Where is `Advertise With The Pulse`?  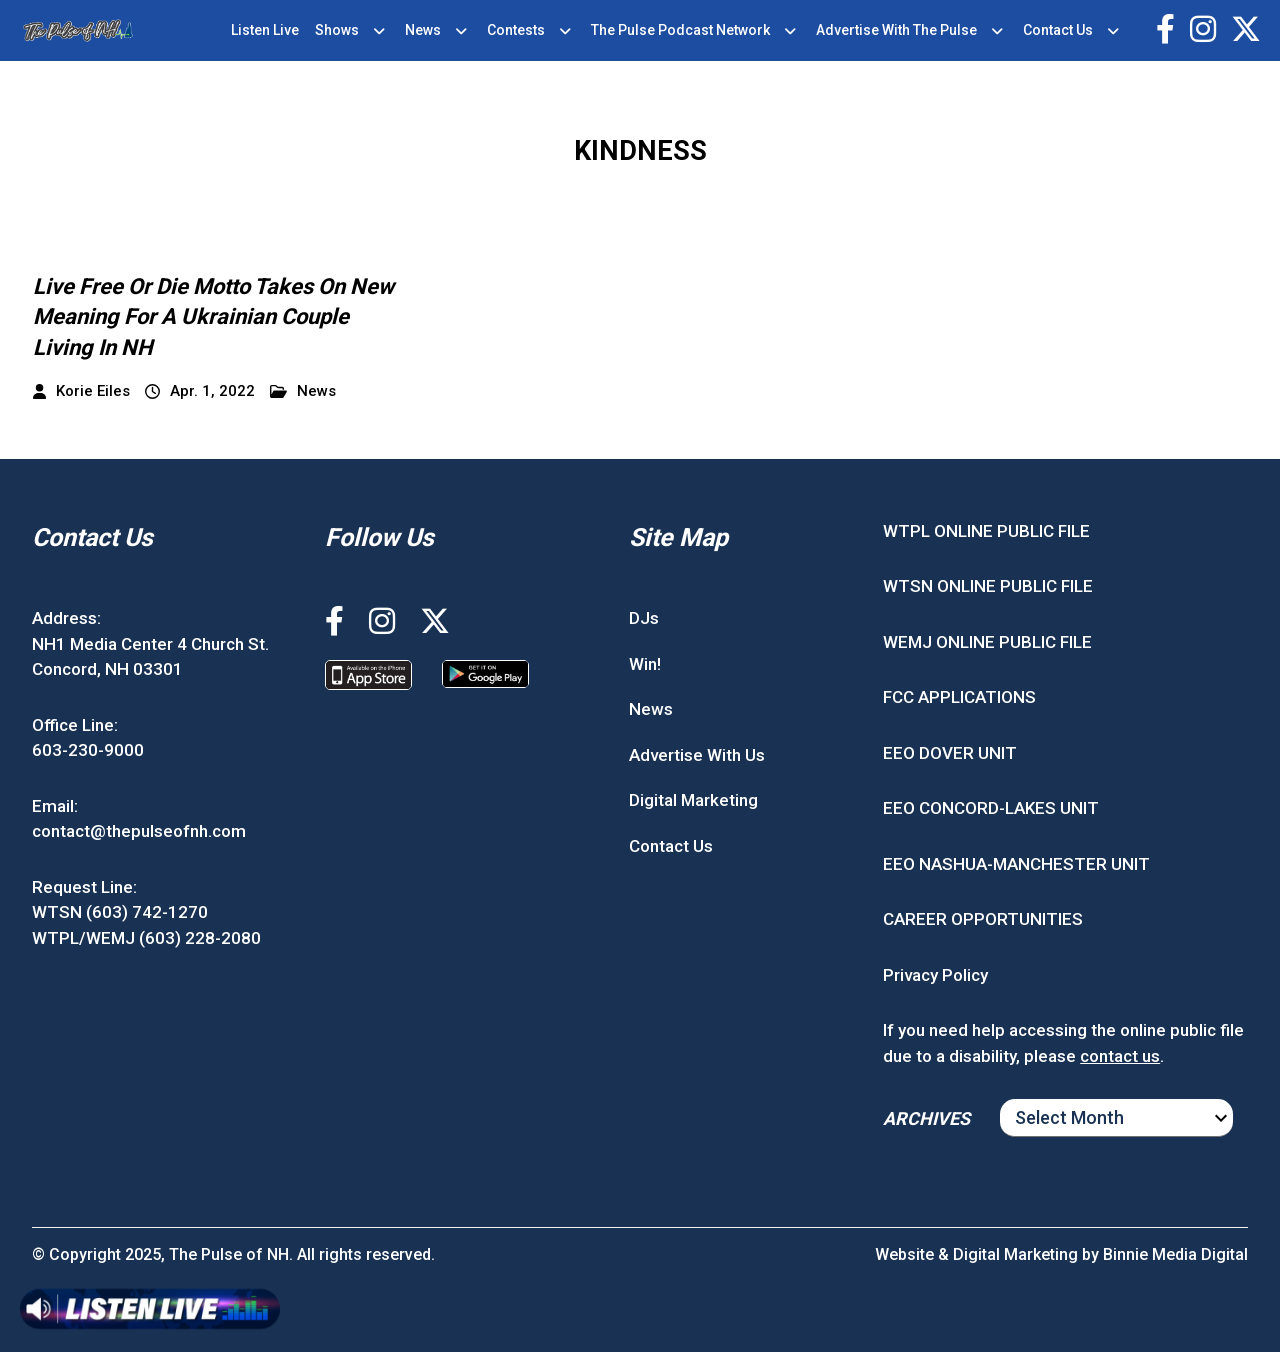 Advertise With The Pulse is located at coordinates (896, 30).